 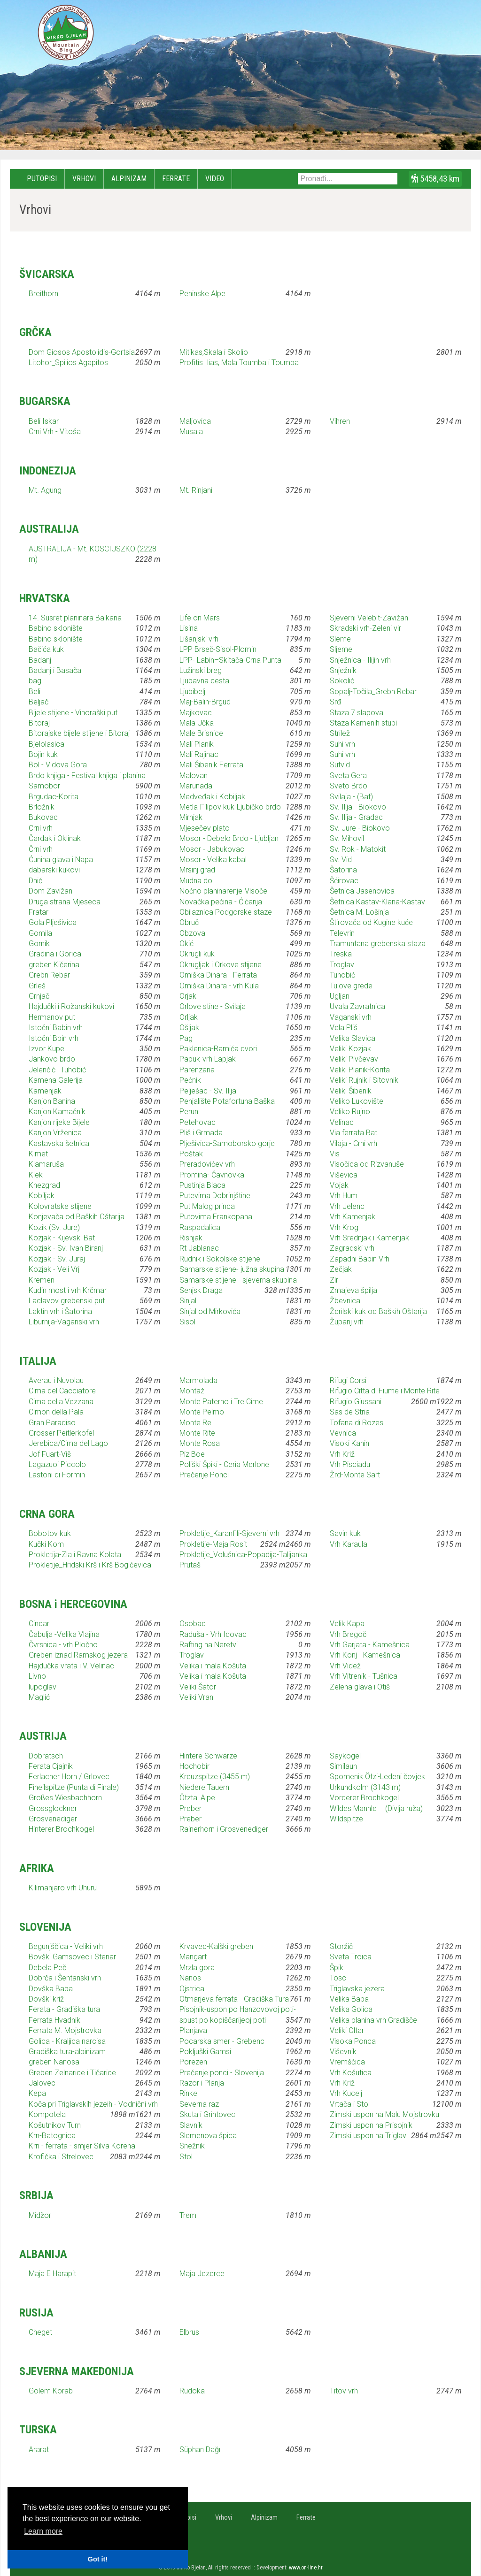 What do you see at coordinates (359, 1258) in the screenshot?
I see `Zapadni Babin Vrh` at bounding box center [359, 1258].